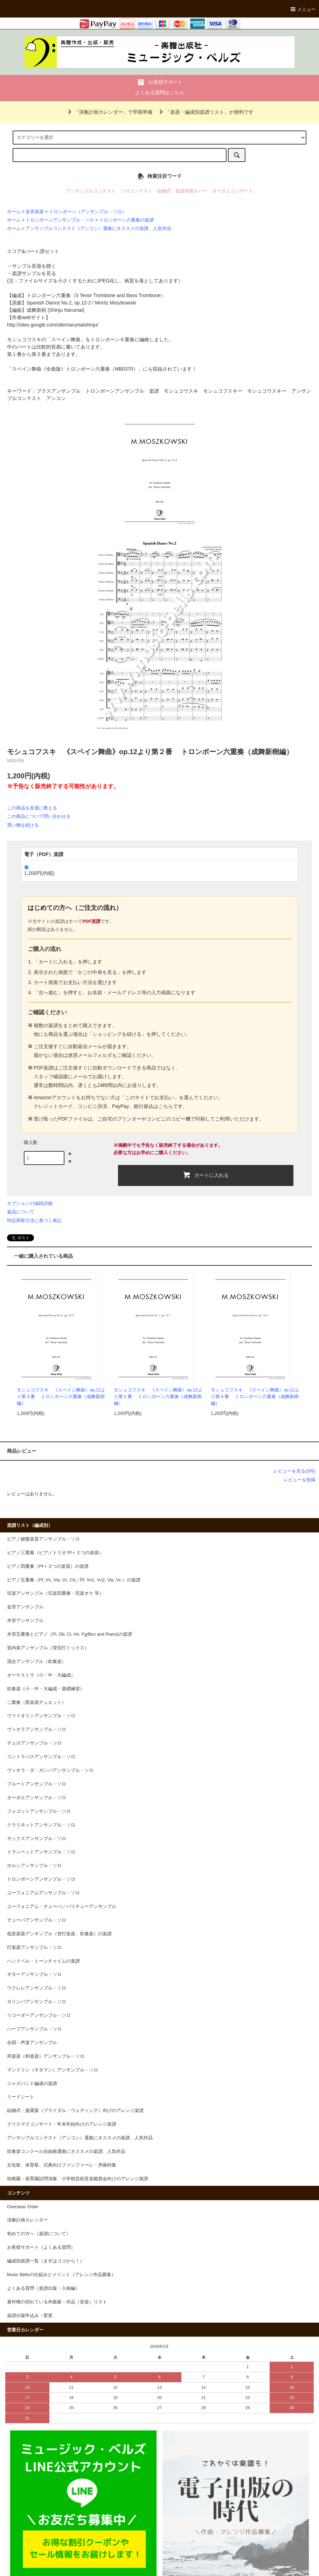 This screenshot has height=2576, width=319. I want to click on 特定商取引法に基づく表記, so click(34, 1220).